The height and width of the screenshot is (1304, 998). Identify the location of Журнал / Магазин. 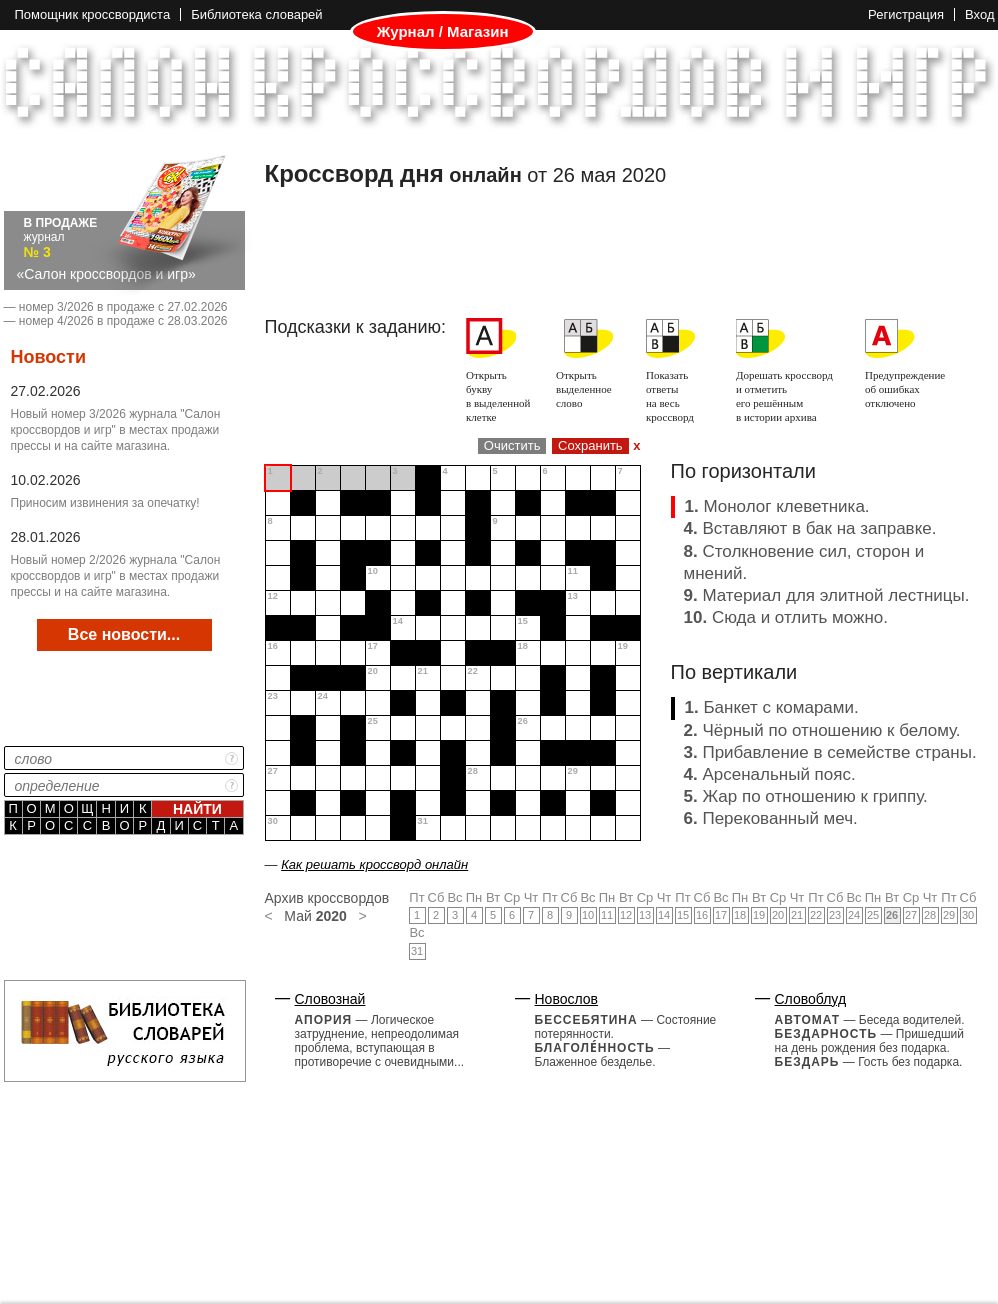
(443, 32).